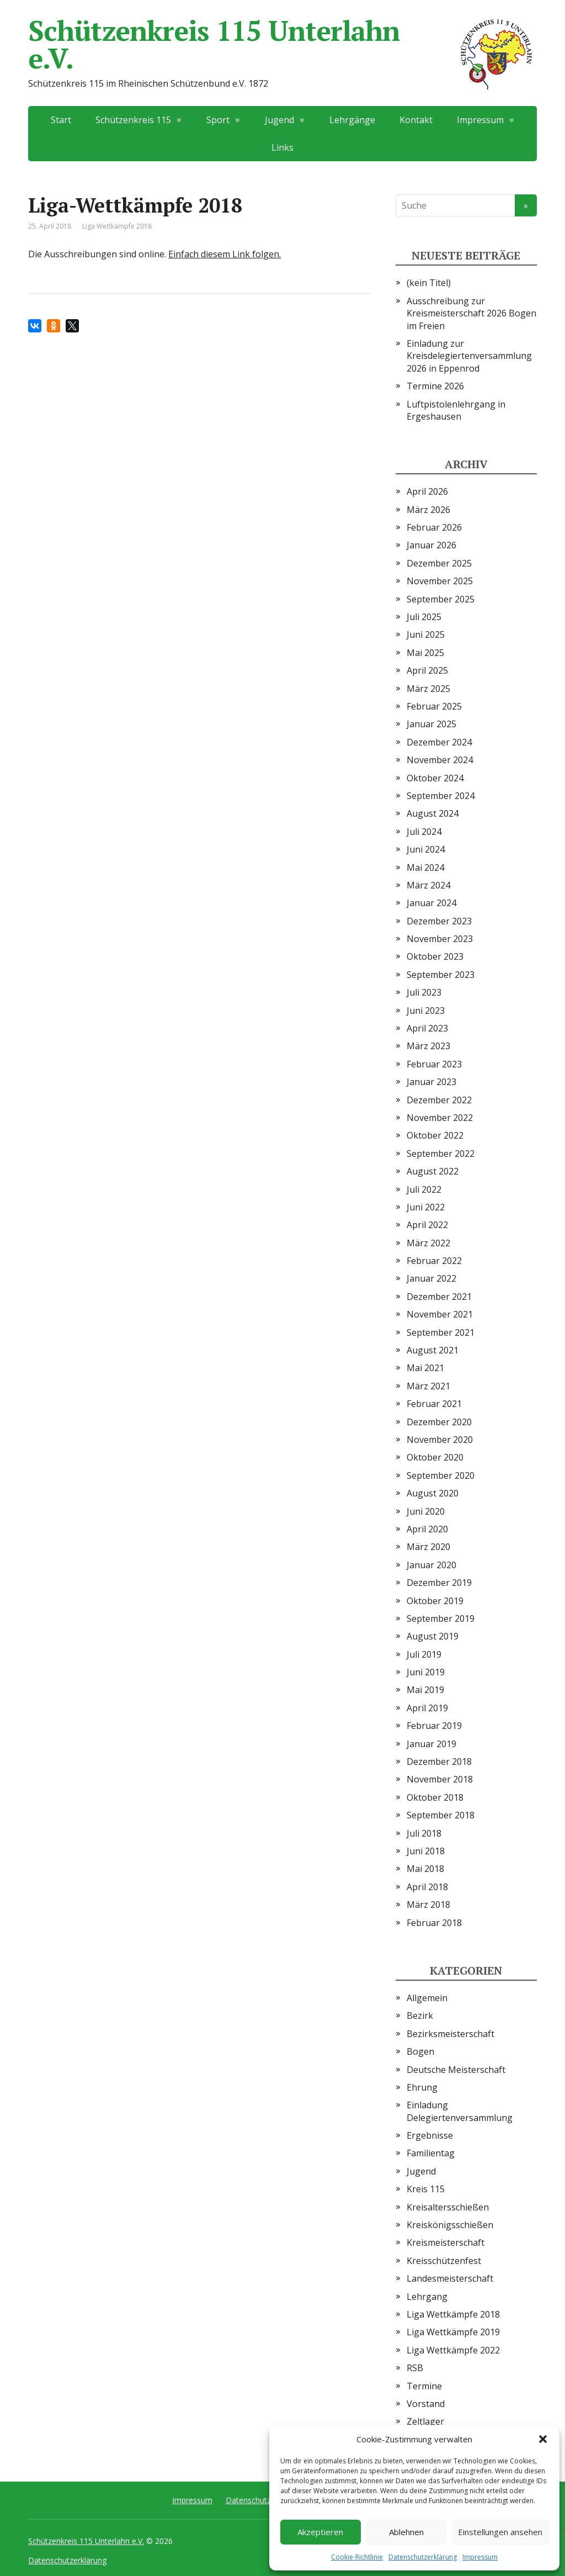  Describe the element at coordinates (428, 1386) in the screenshot. I see `März 2021` at that location.